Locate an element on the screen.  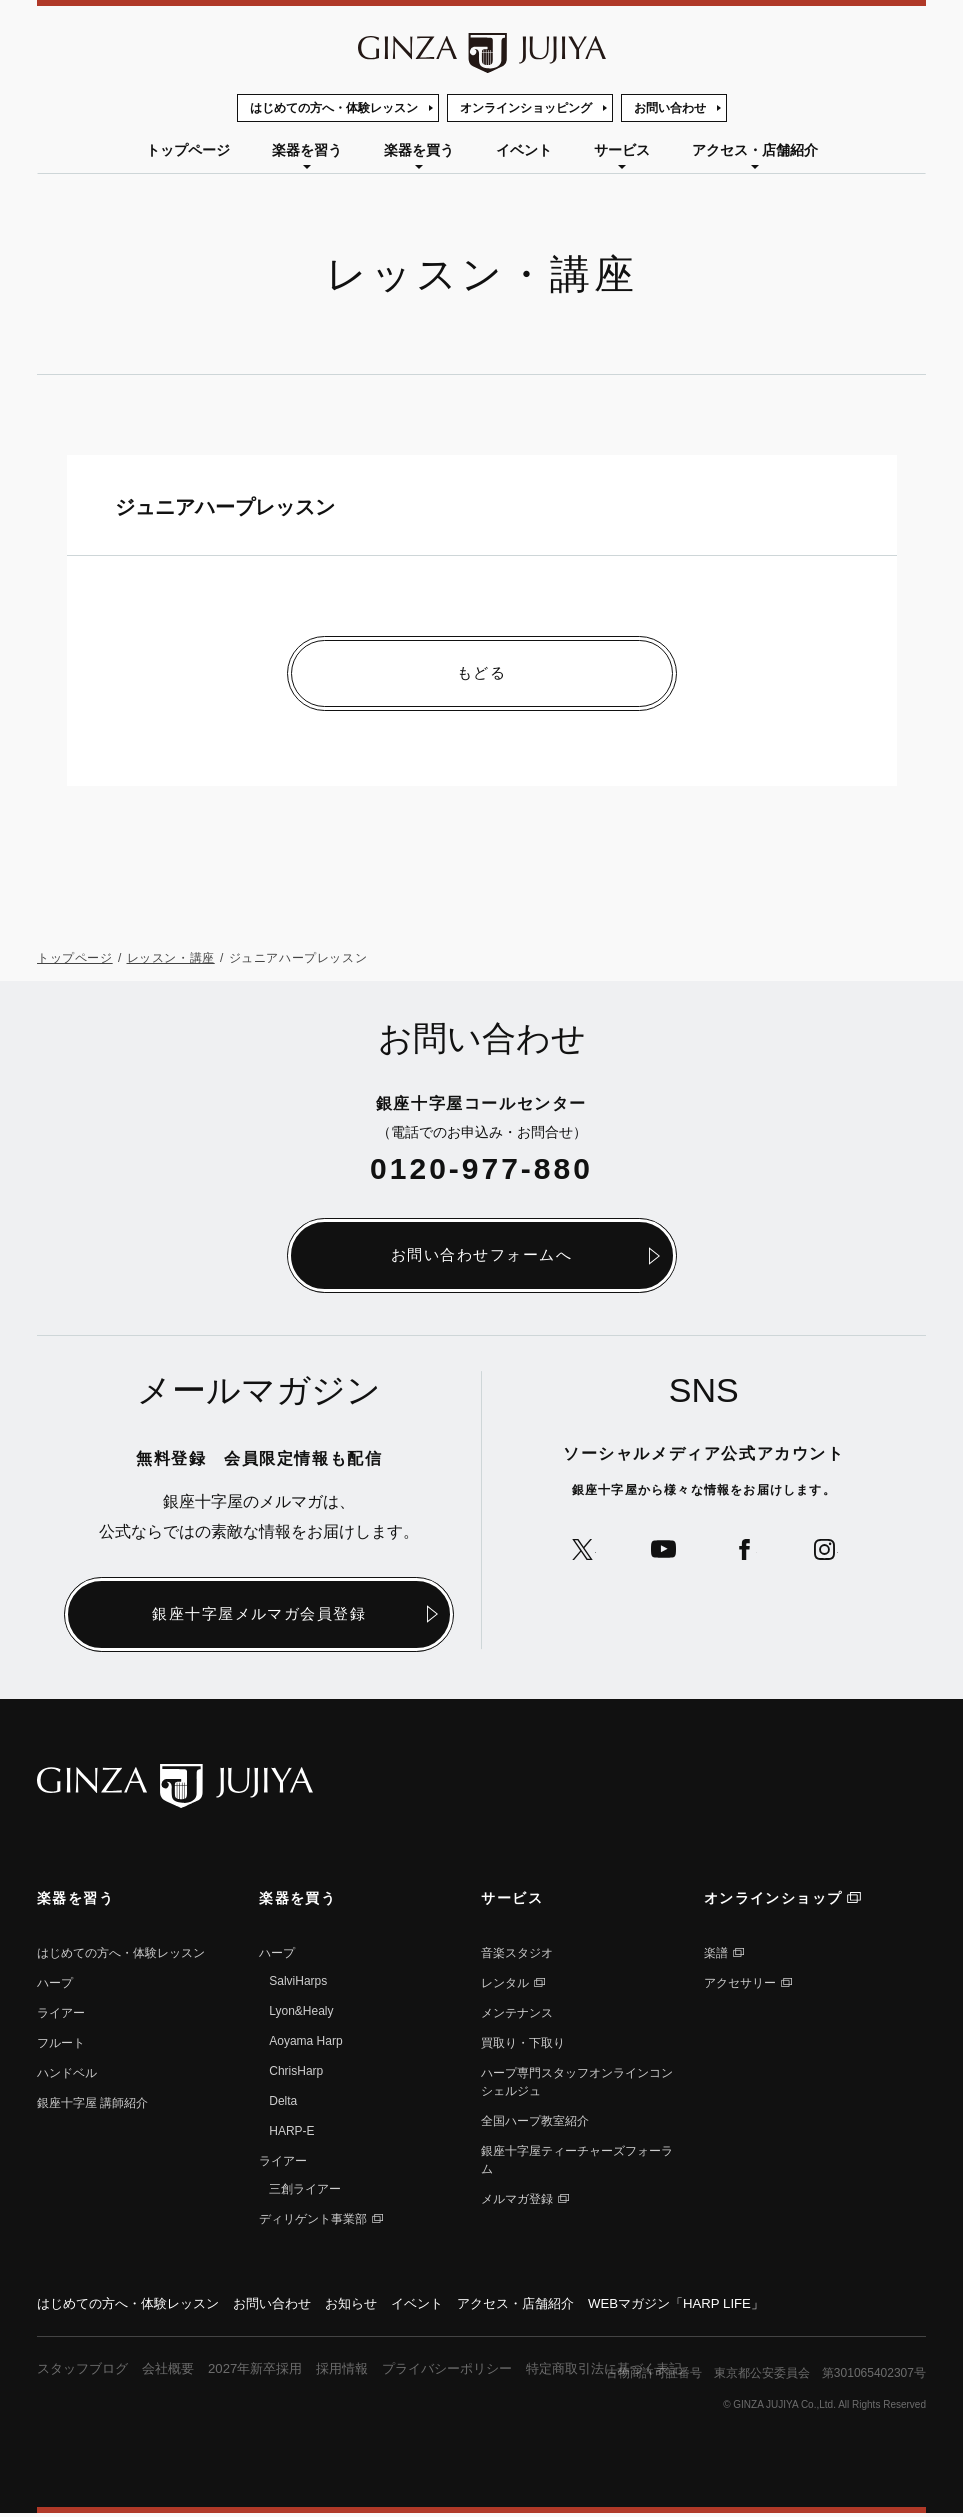
楽器を習う is located at coordinates (307, 150).